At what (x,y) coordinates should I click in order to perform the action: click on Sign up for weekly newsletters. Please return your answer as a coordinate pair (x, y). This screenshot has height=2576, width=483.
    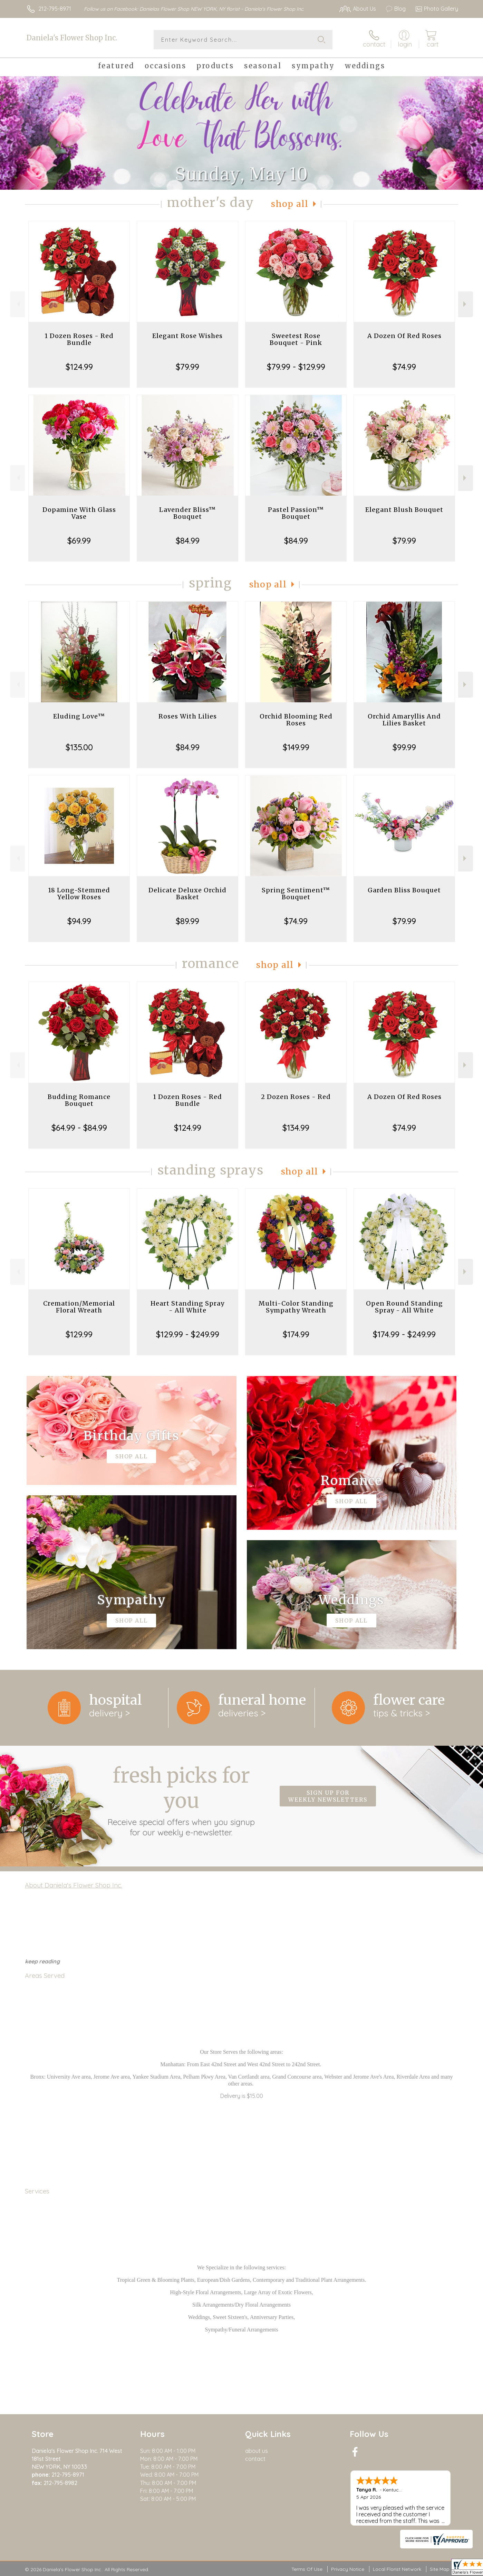
    Looking at the image, I should click on (327, 1796).